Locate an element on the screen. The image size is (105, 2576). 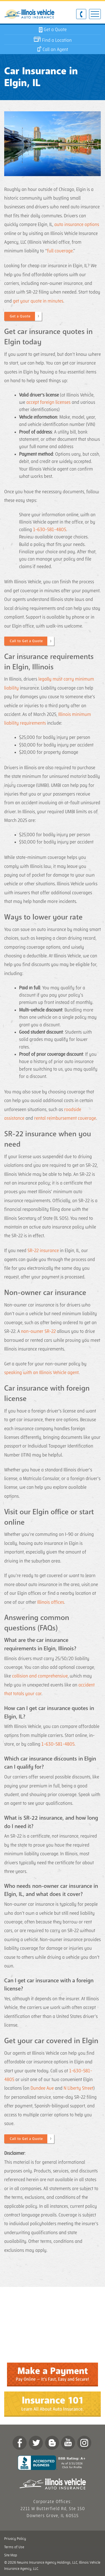
630-581-4805 is located at coordinates (81, 14).